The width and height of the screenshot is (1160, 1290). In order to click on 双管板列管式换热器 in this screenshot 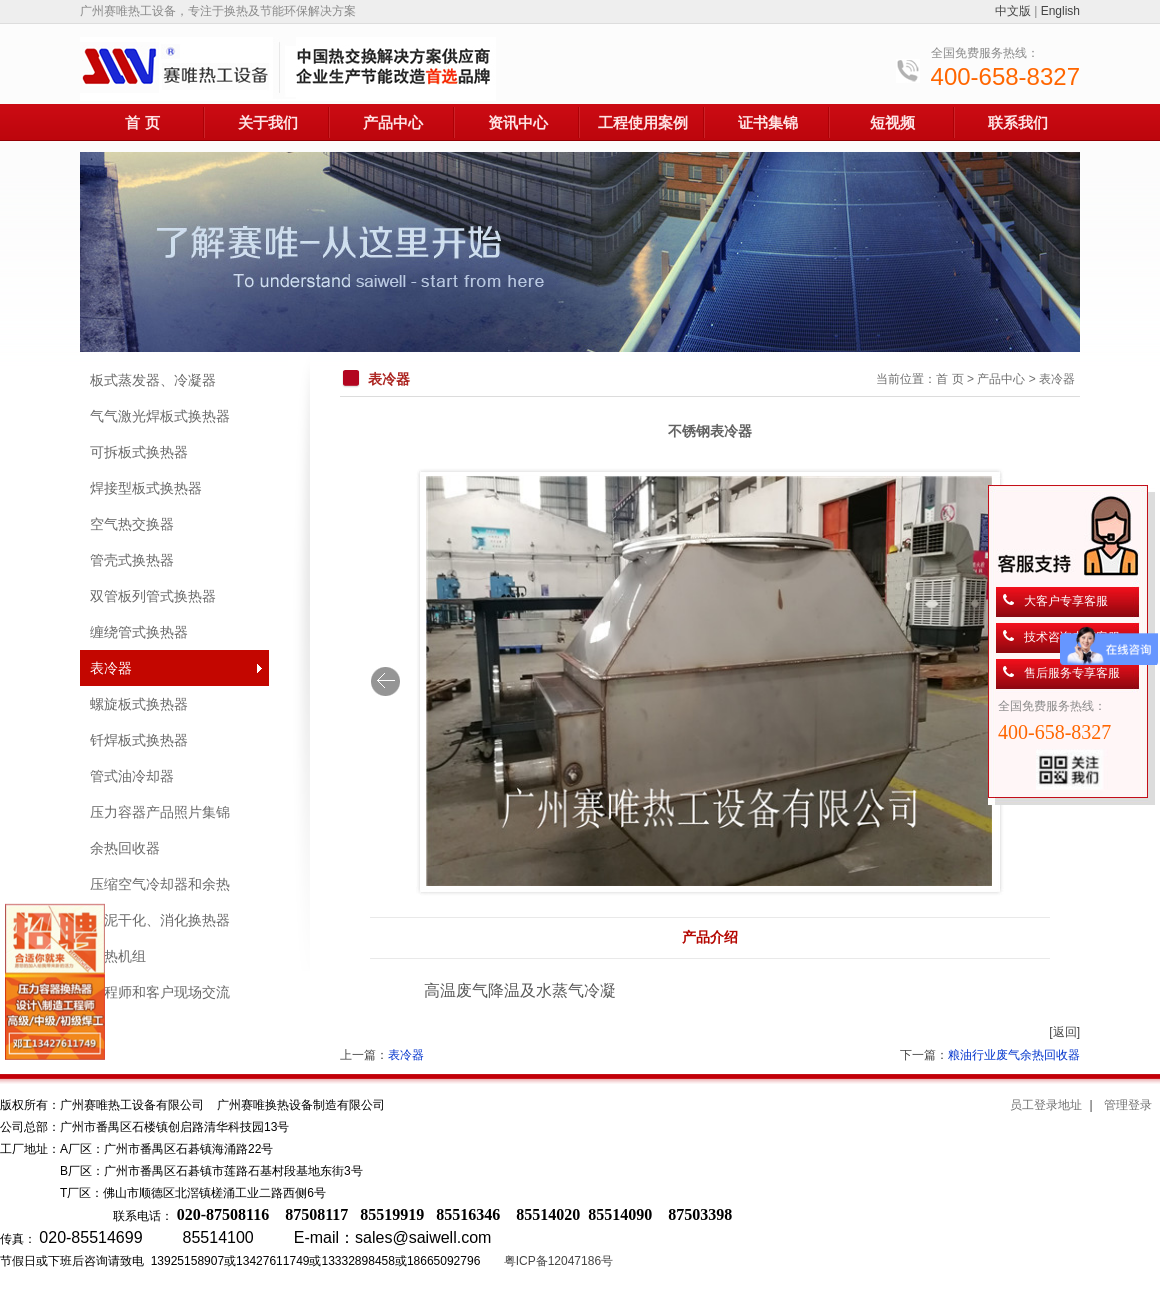, I will do `click(153, 596)`.